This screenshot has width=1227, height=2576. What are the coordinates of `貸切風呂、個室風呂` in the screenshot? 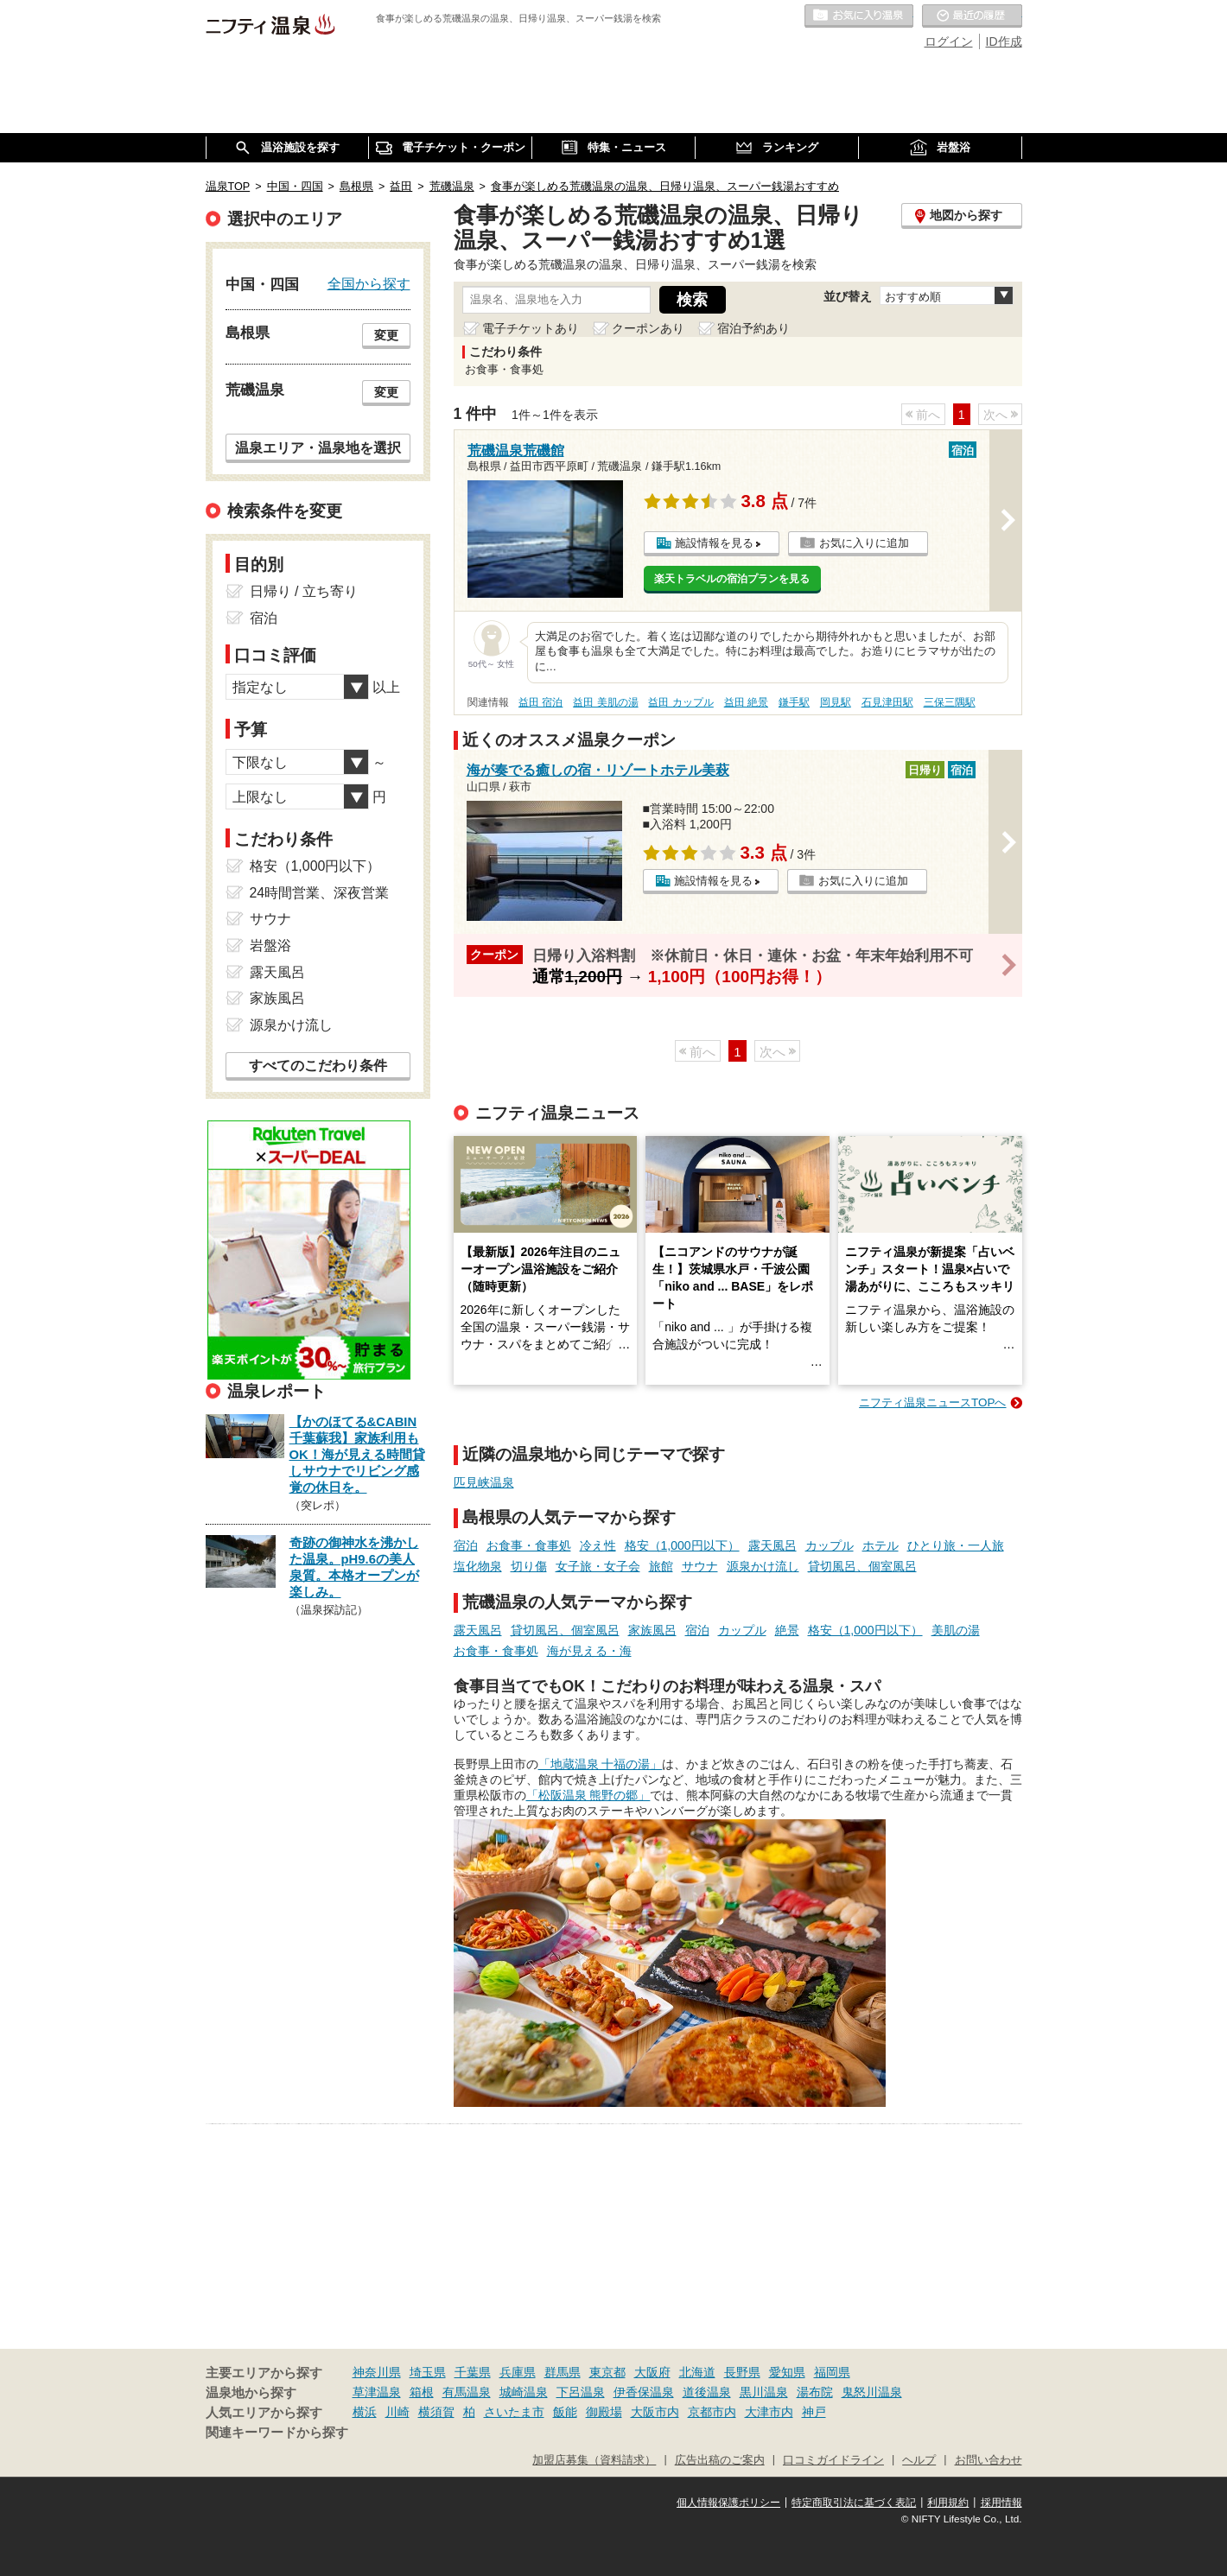 It's located at (862, 1566).